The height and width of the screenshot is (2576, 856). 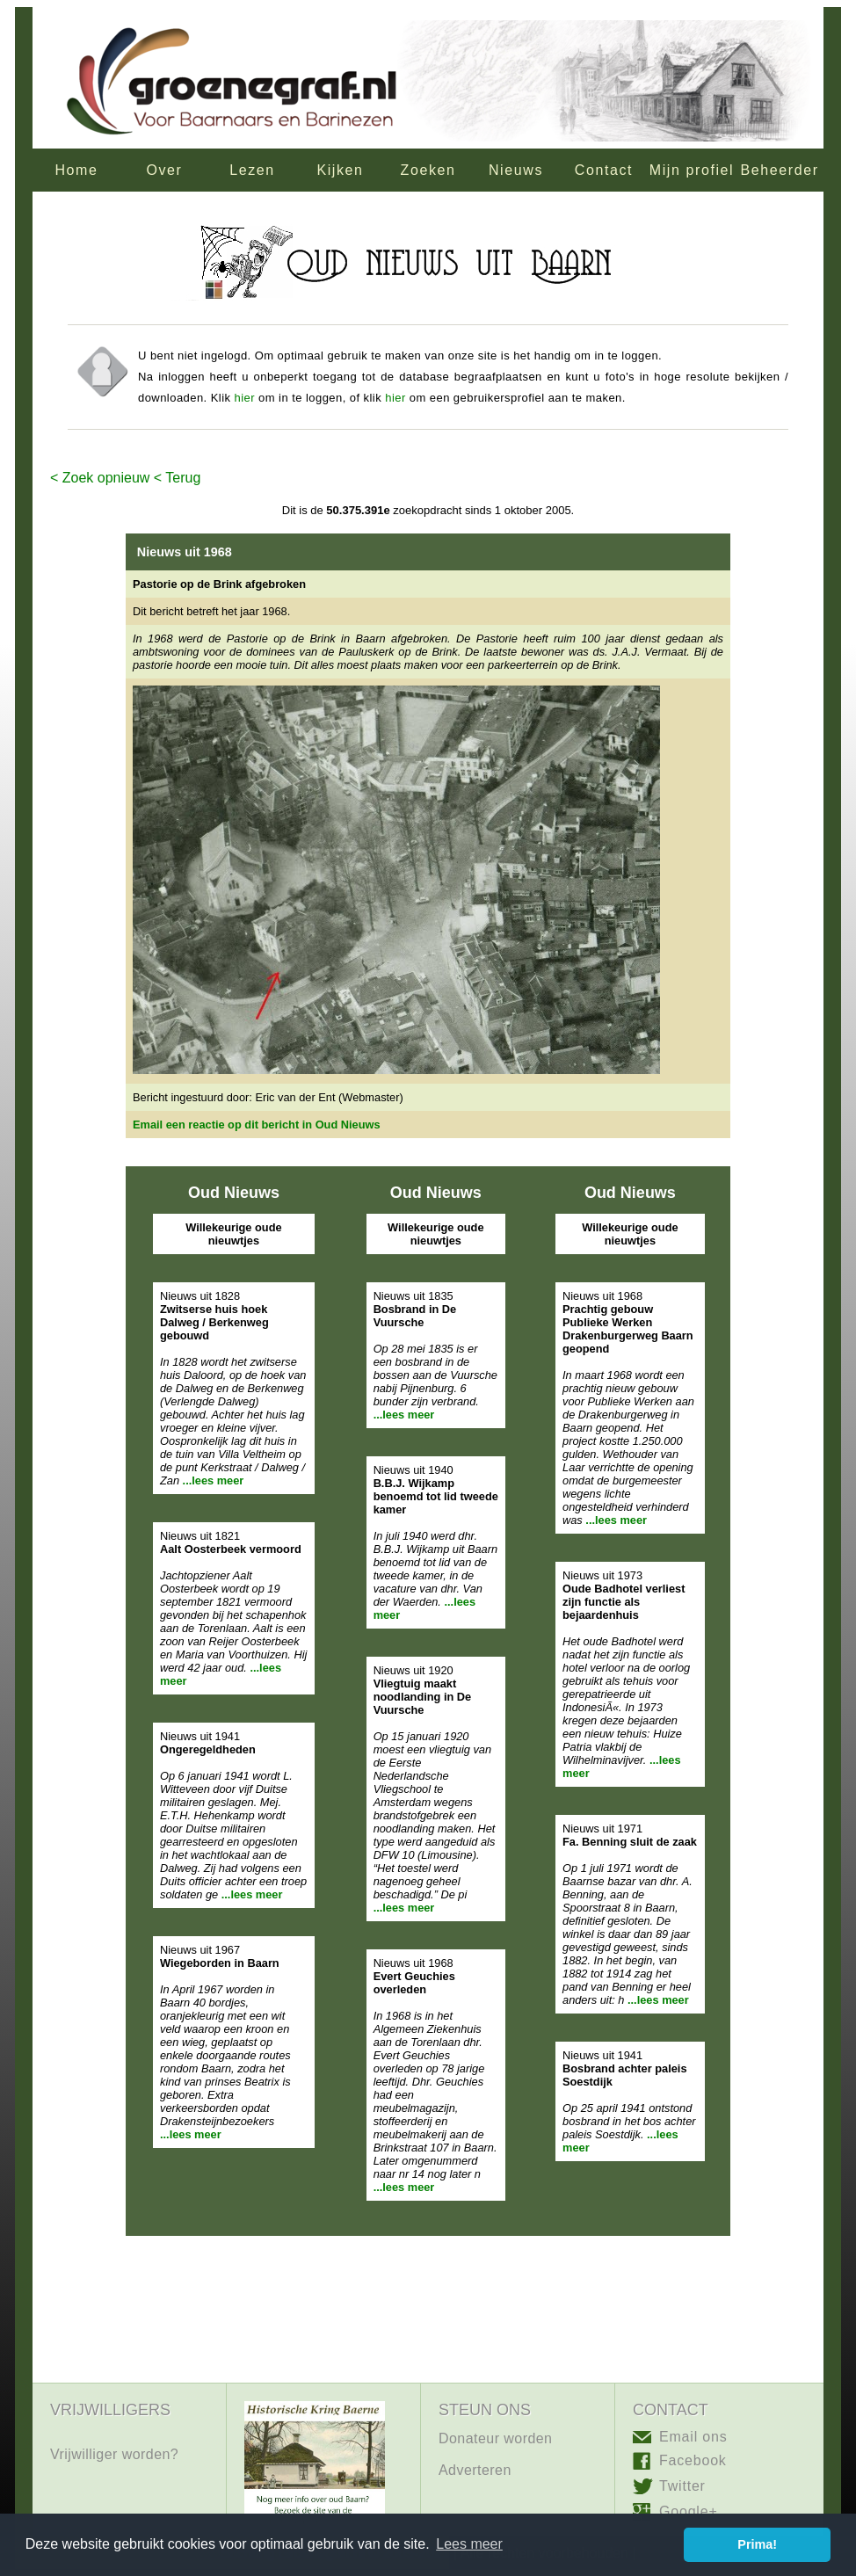 I want to click on Kijken, so click(x=339, y=170).